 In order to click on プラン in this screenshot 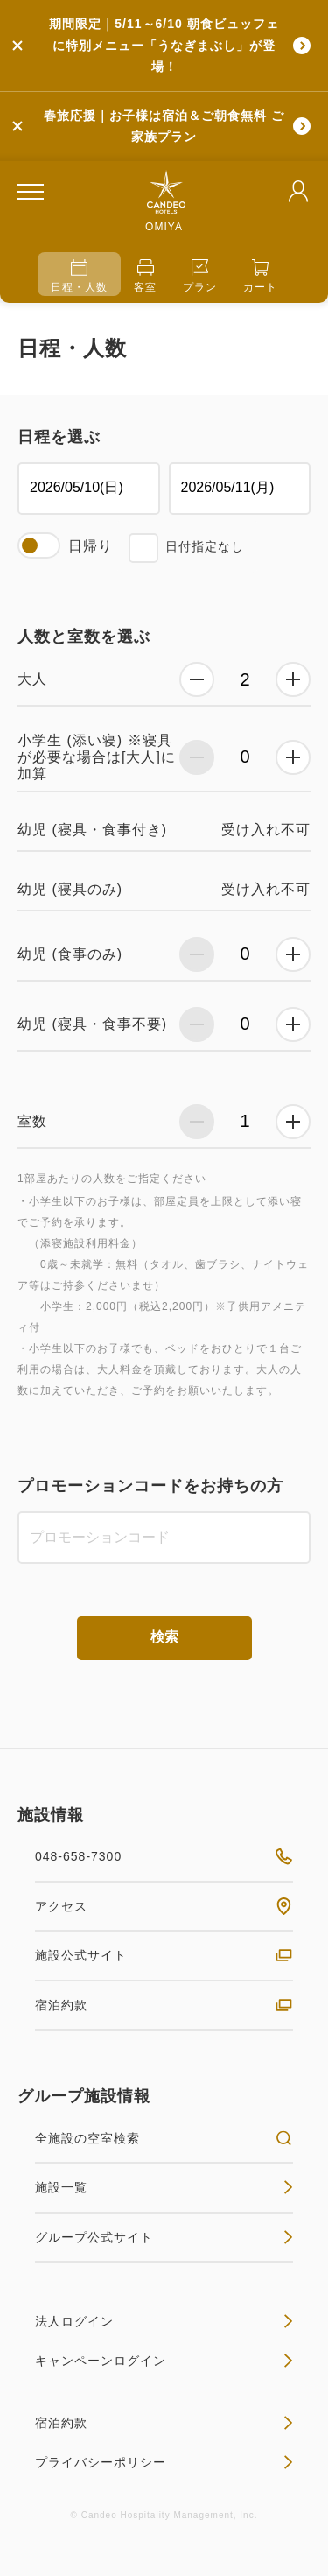, I will do `click(200, 276)`.